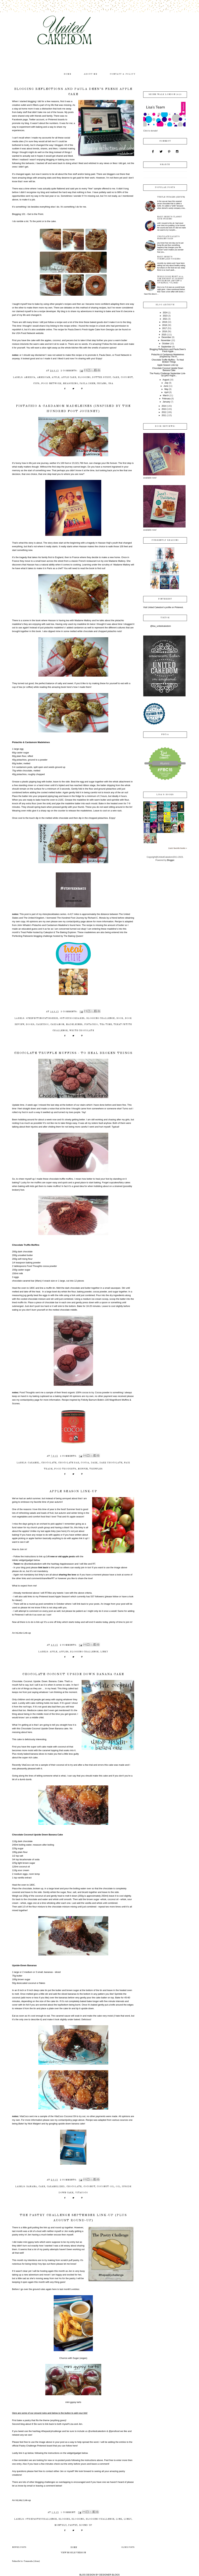  What do you see at coordinates (73, 1491) in the screenshot?
I see `Apple Season Link-Up` at bounding box center [73, 1491].